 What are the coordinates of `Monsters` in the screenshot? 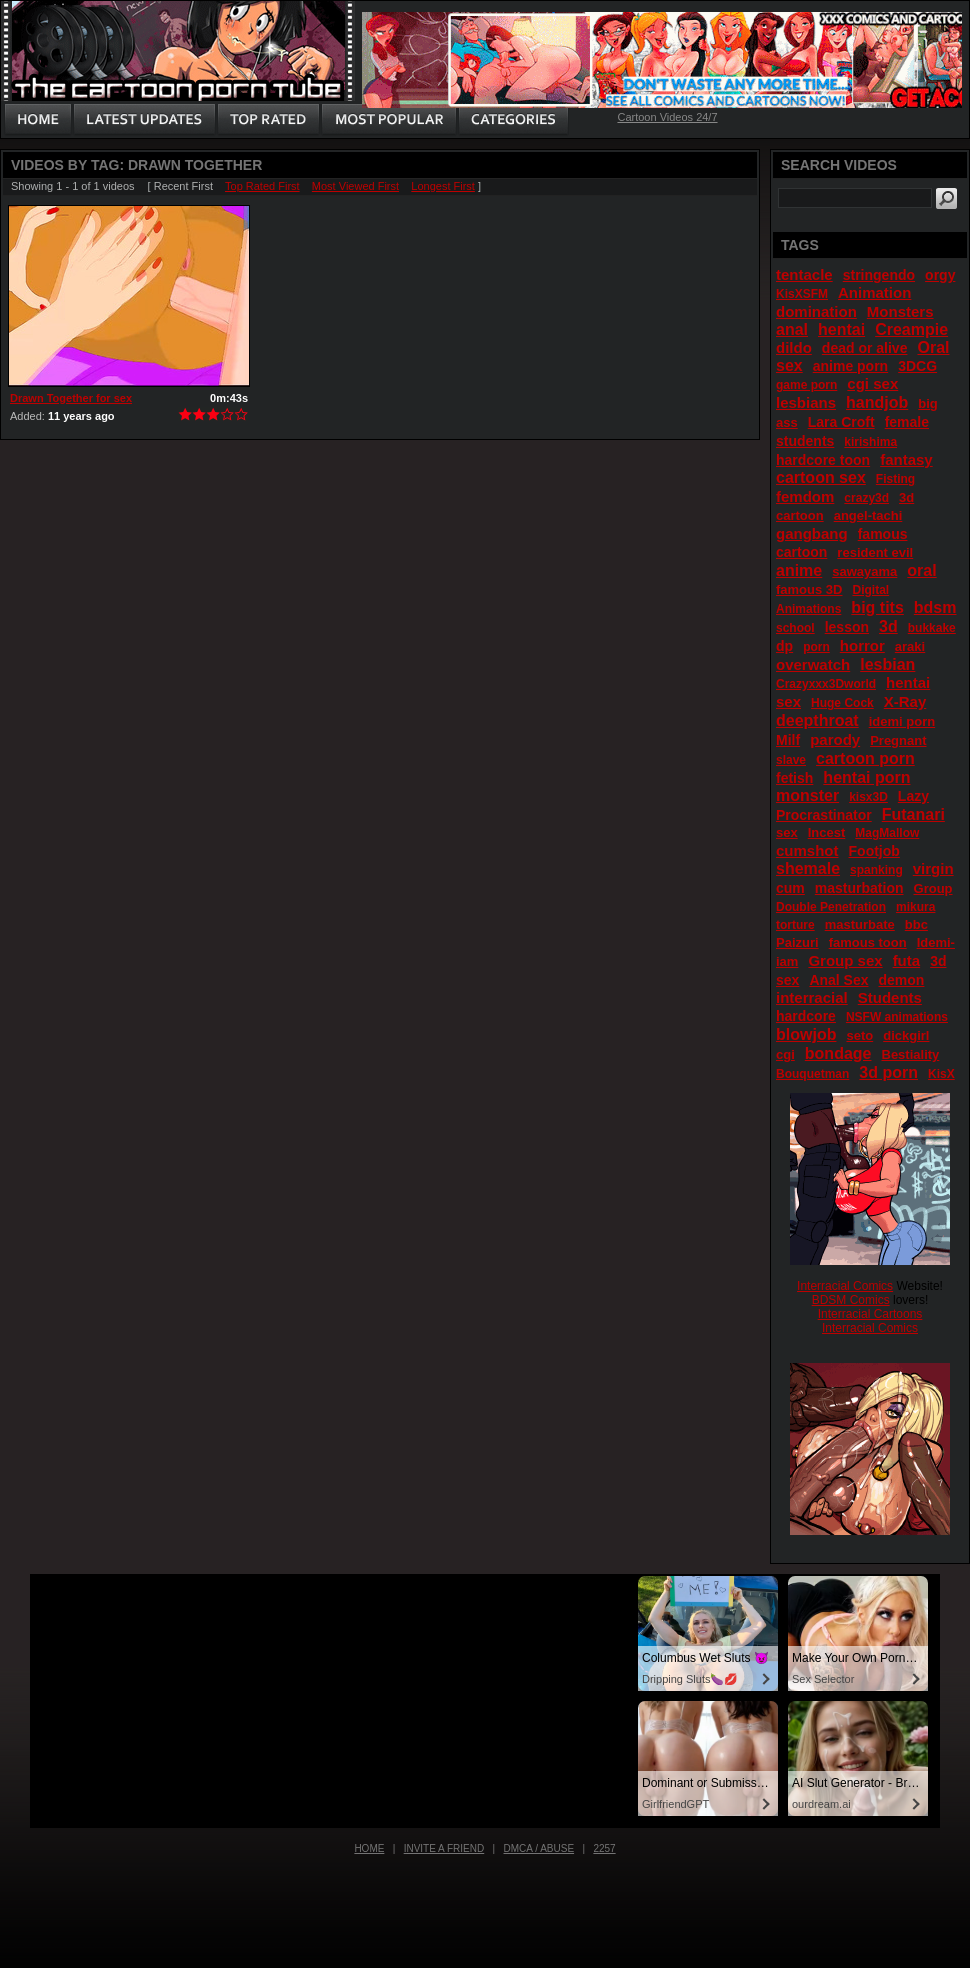 It's located at (900, 311).